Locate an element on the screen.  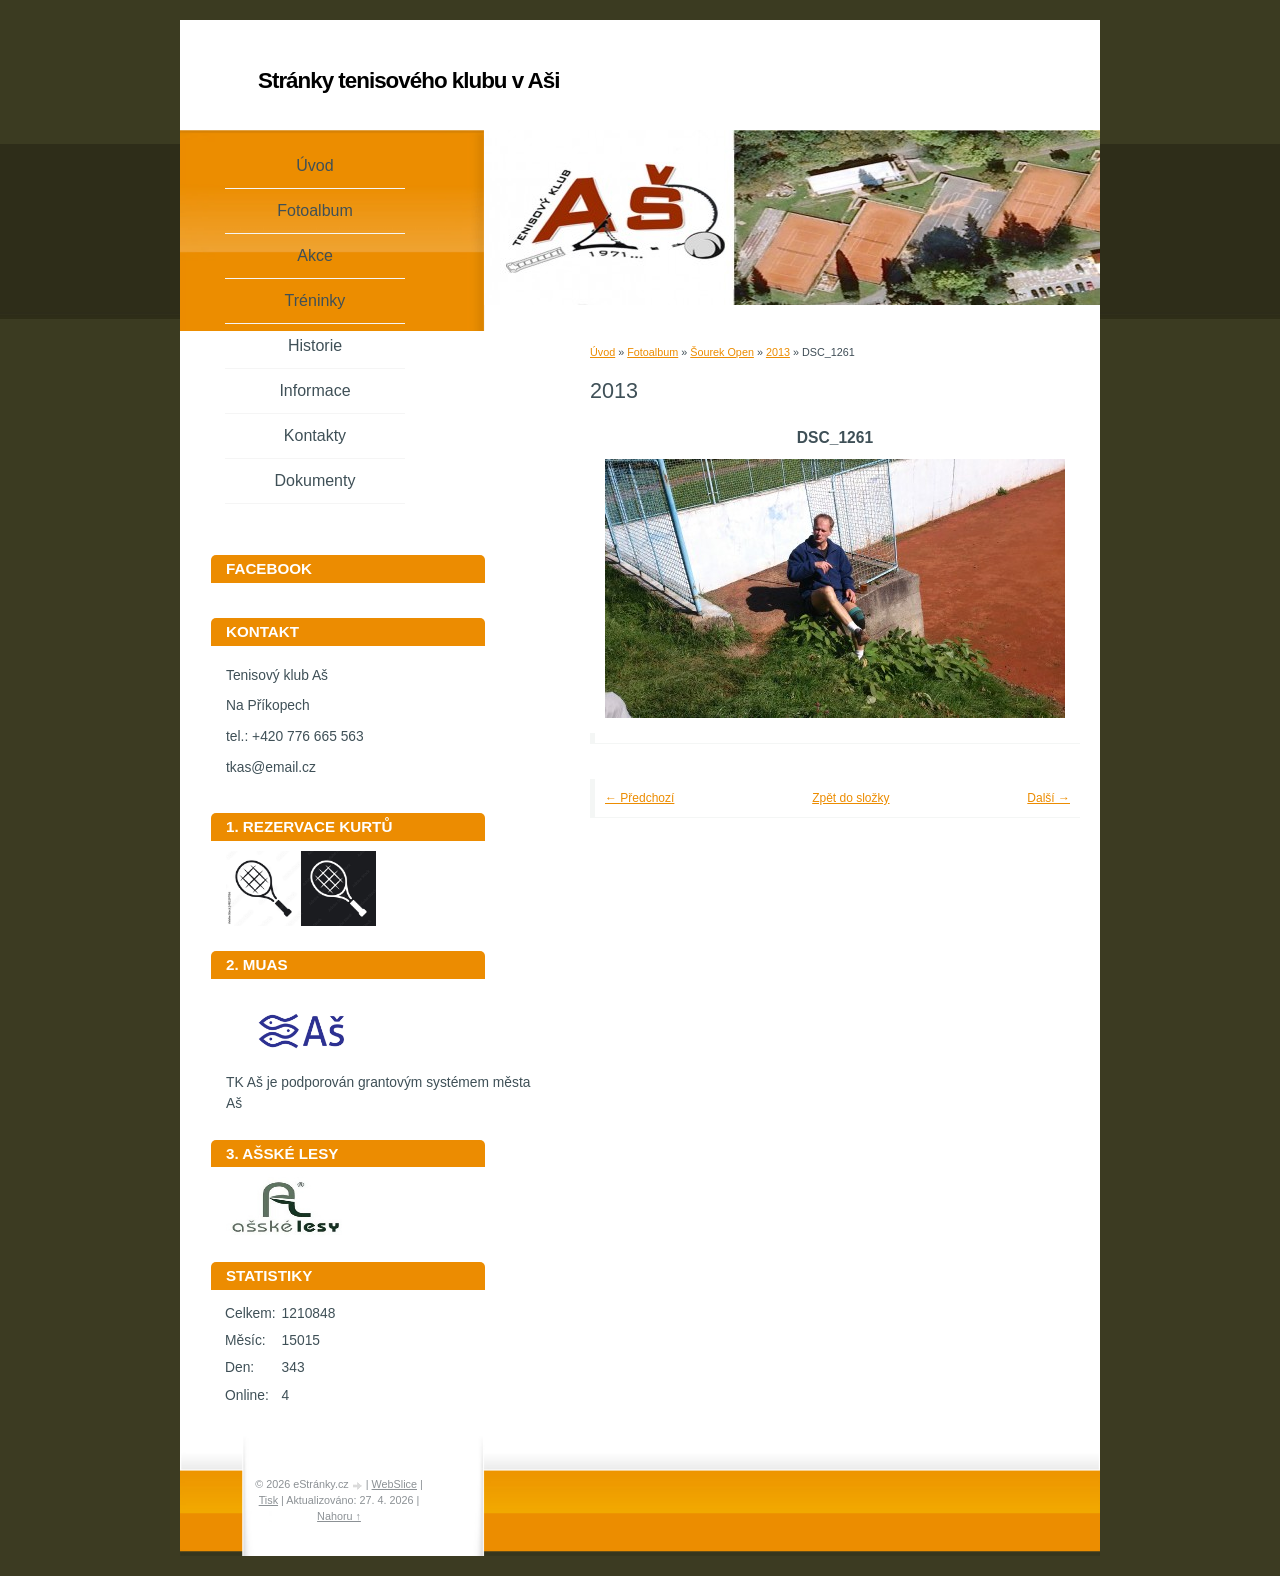
Úvod is located at coordinates (602, 352).